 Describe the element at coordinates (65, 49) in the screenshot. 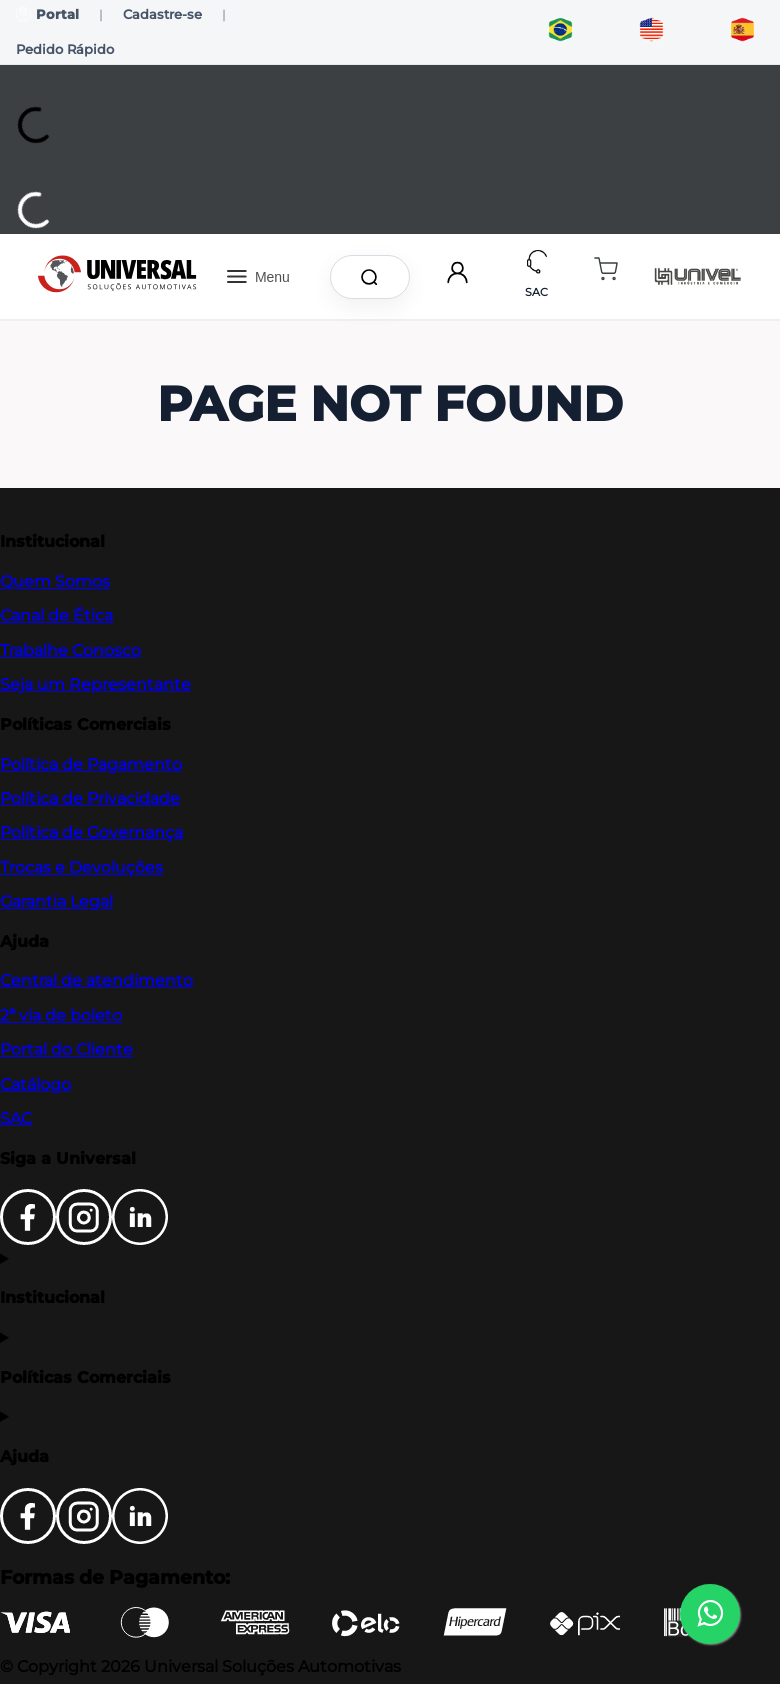

I see `Pedido Rápido` at that location.